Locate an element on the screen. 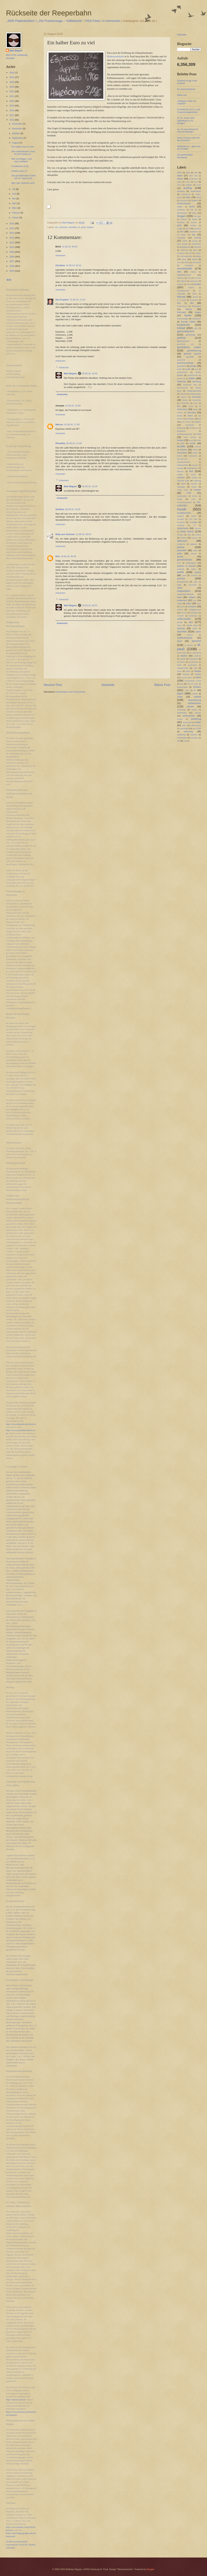 This screenshot has height=2576, width=207. boppard is located at coordinates (184, 219).